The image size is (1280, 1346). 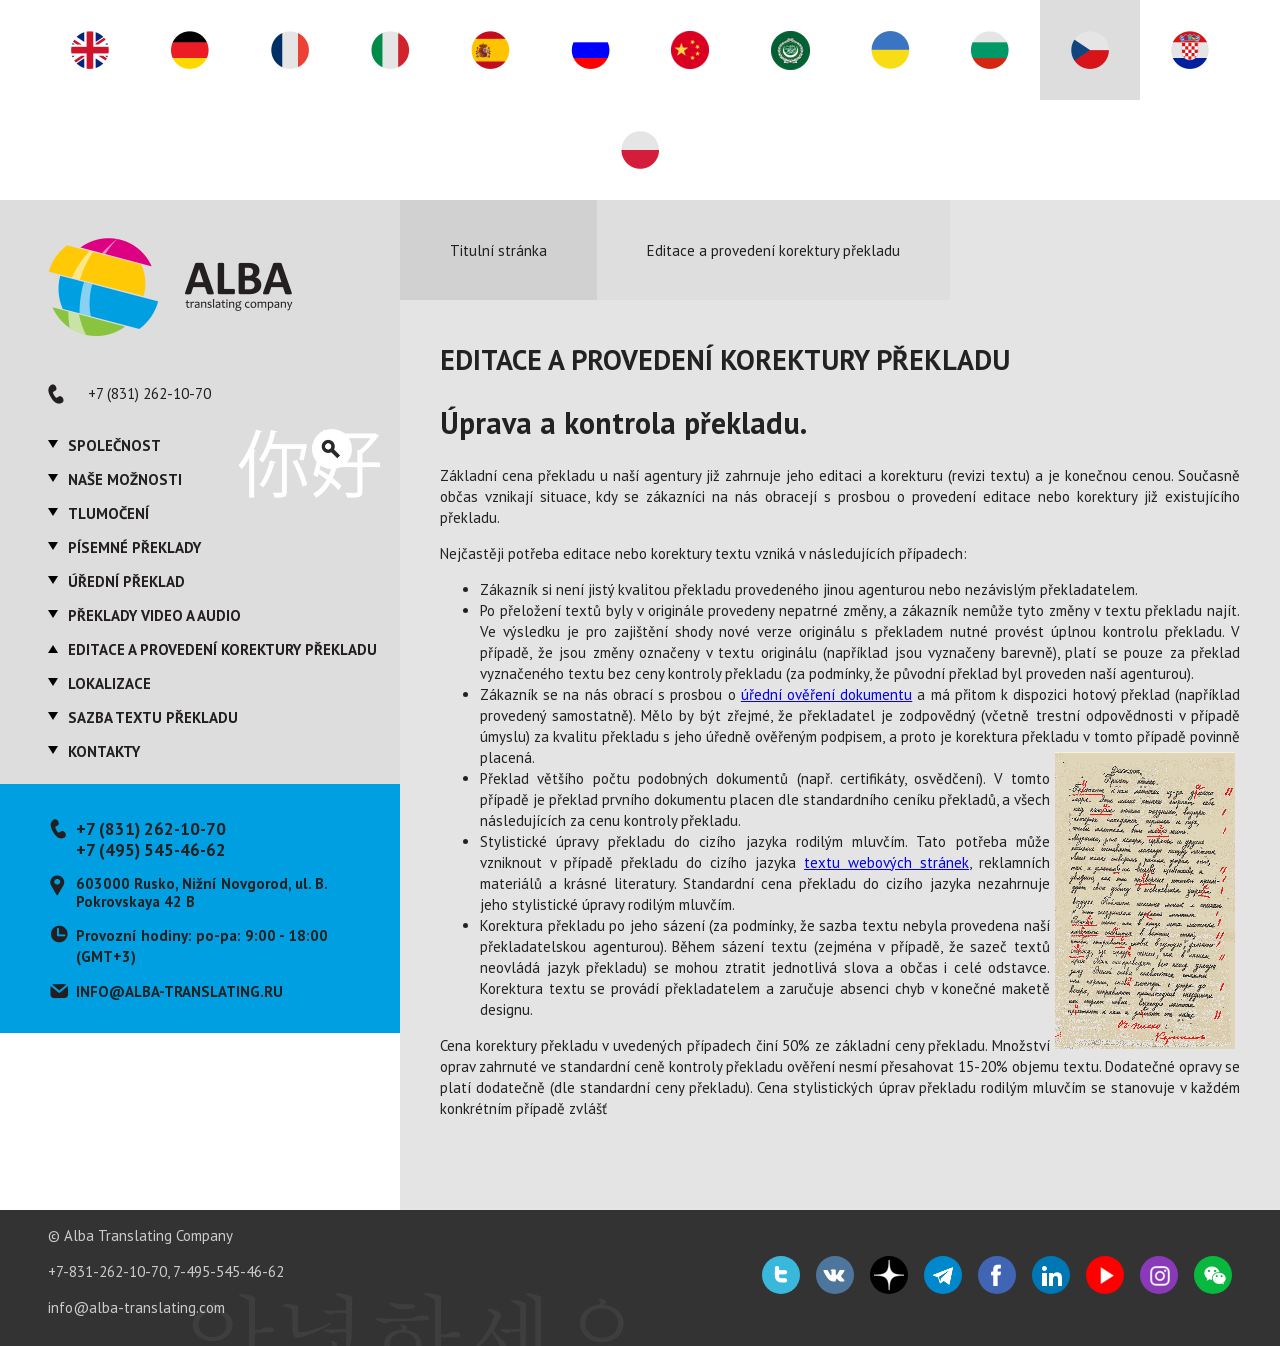 What do you see at coordinates (222, 649) in the screenshot?
I see `Editace a provedení korektury překladu` at bounding box center [222, 649].